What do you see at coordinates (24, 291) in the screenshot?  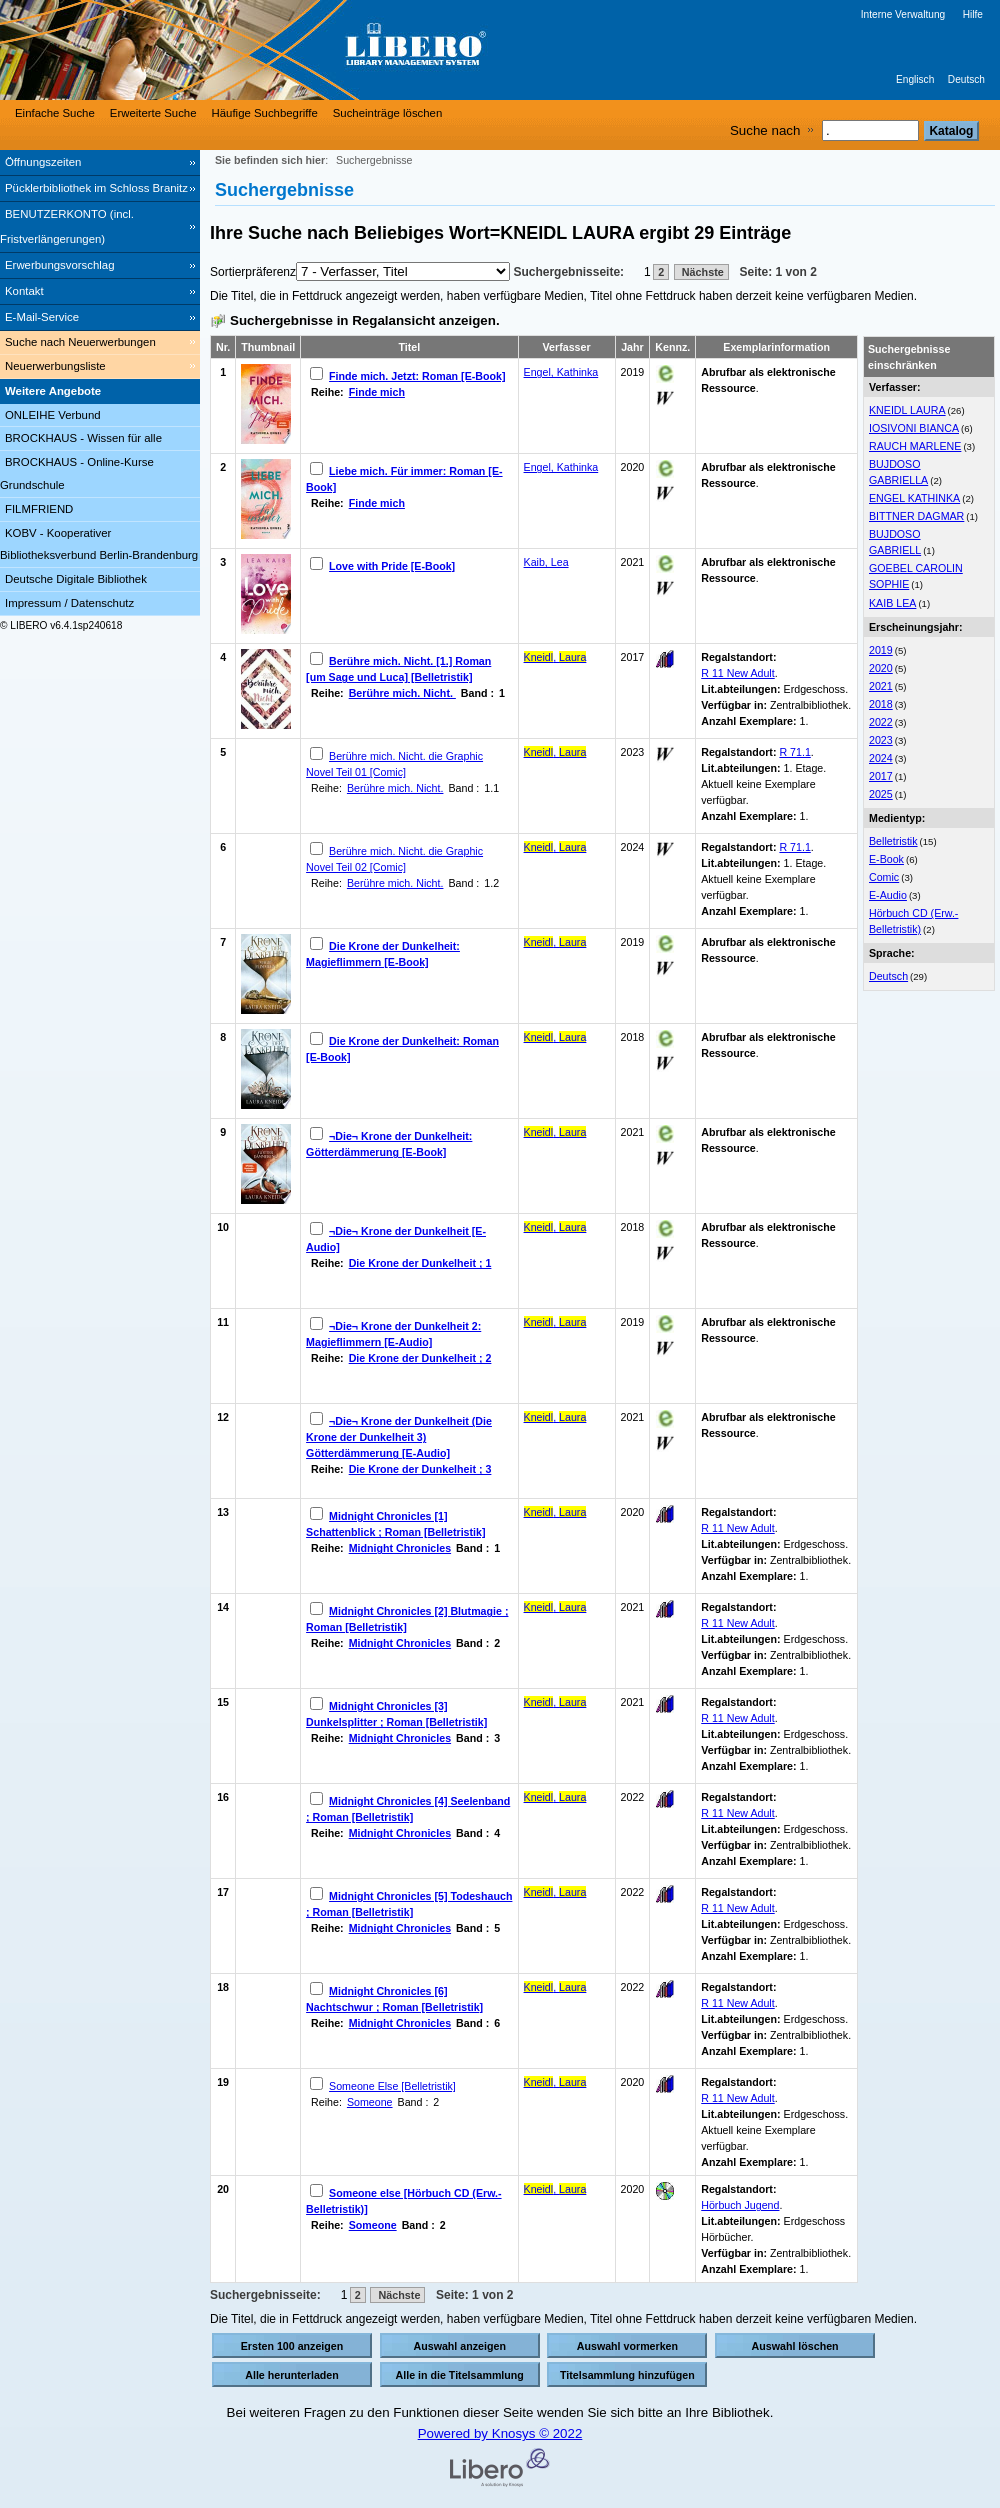 I see `Kontakt` at bounding box center [24, 291].